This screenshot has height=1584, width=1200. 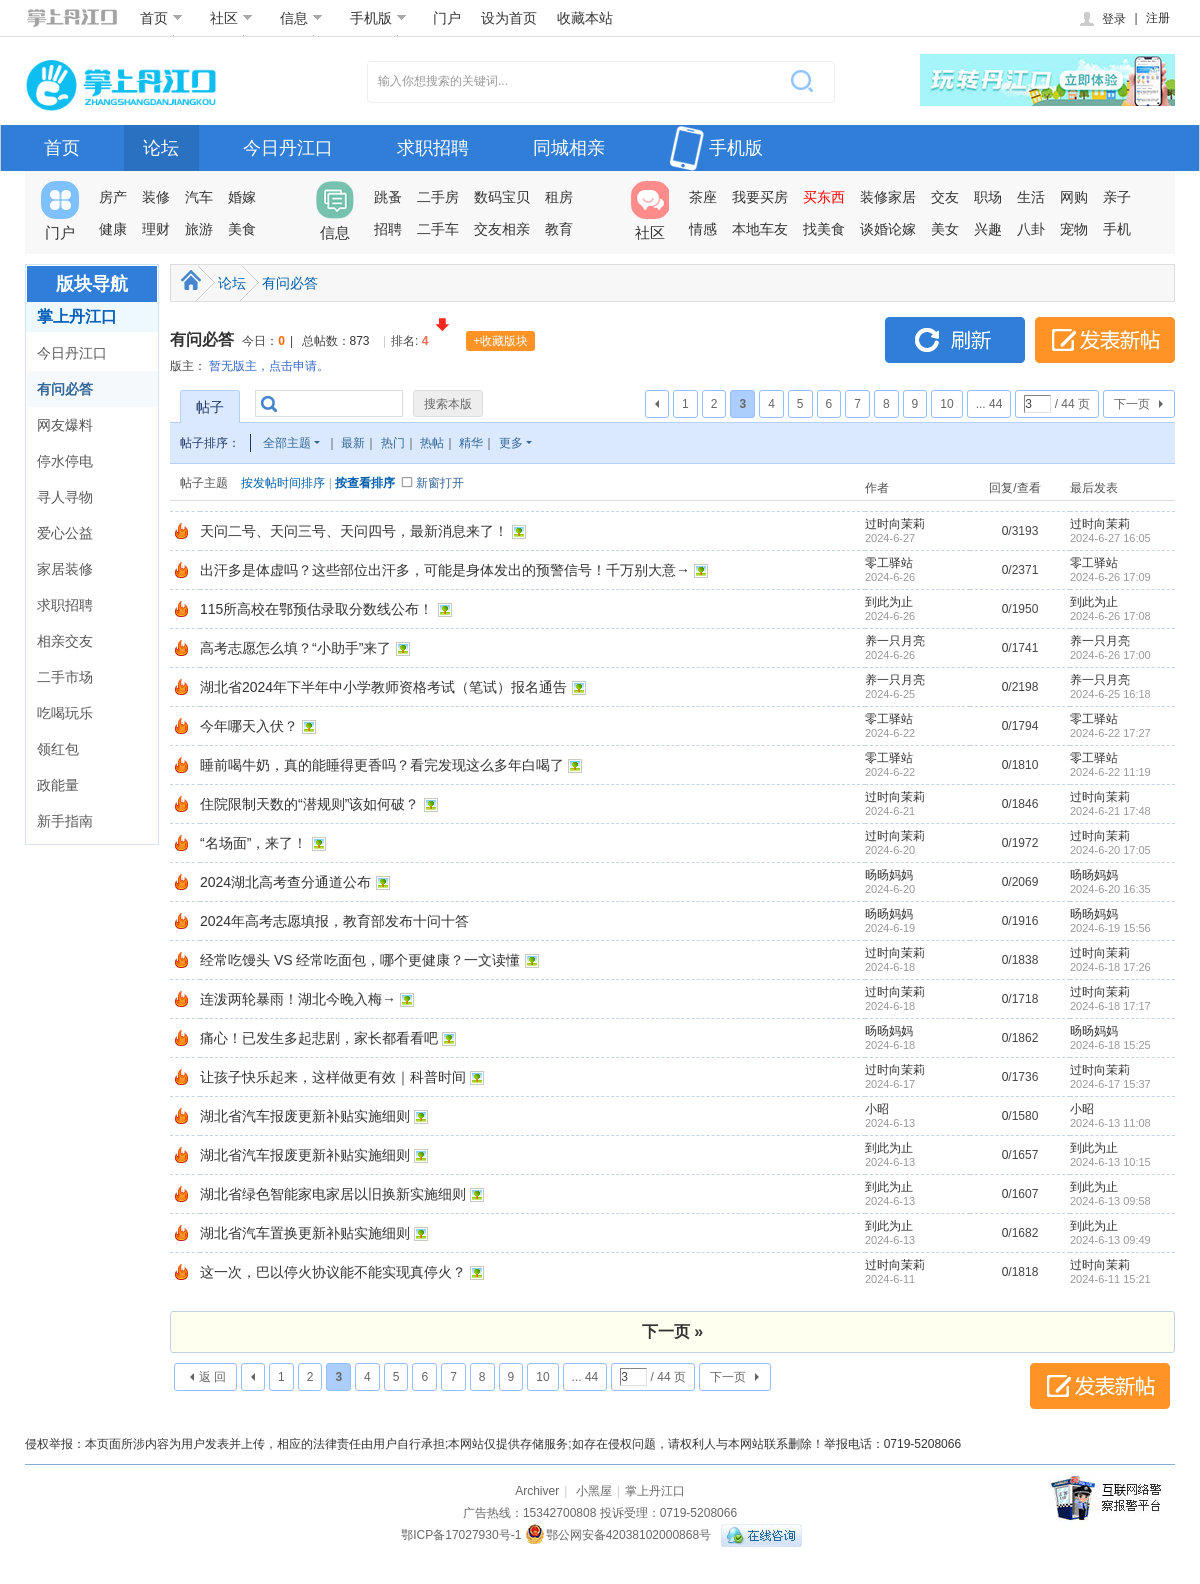 What do you see at coordinates (65, 569) in the screenshot?
I see `家居装修` at bounding box center [65, 569].